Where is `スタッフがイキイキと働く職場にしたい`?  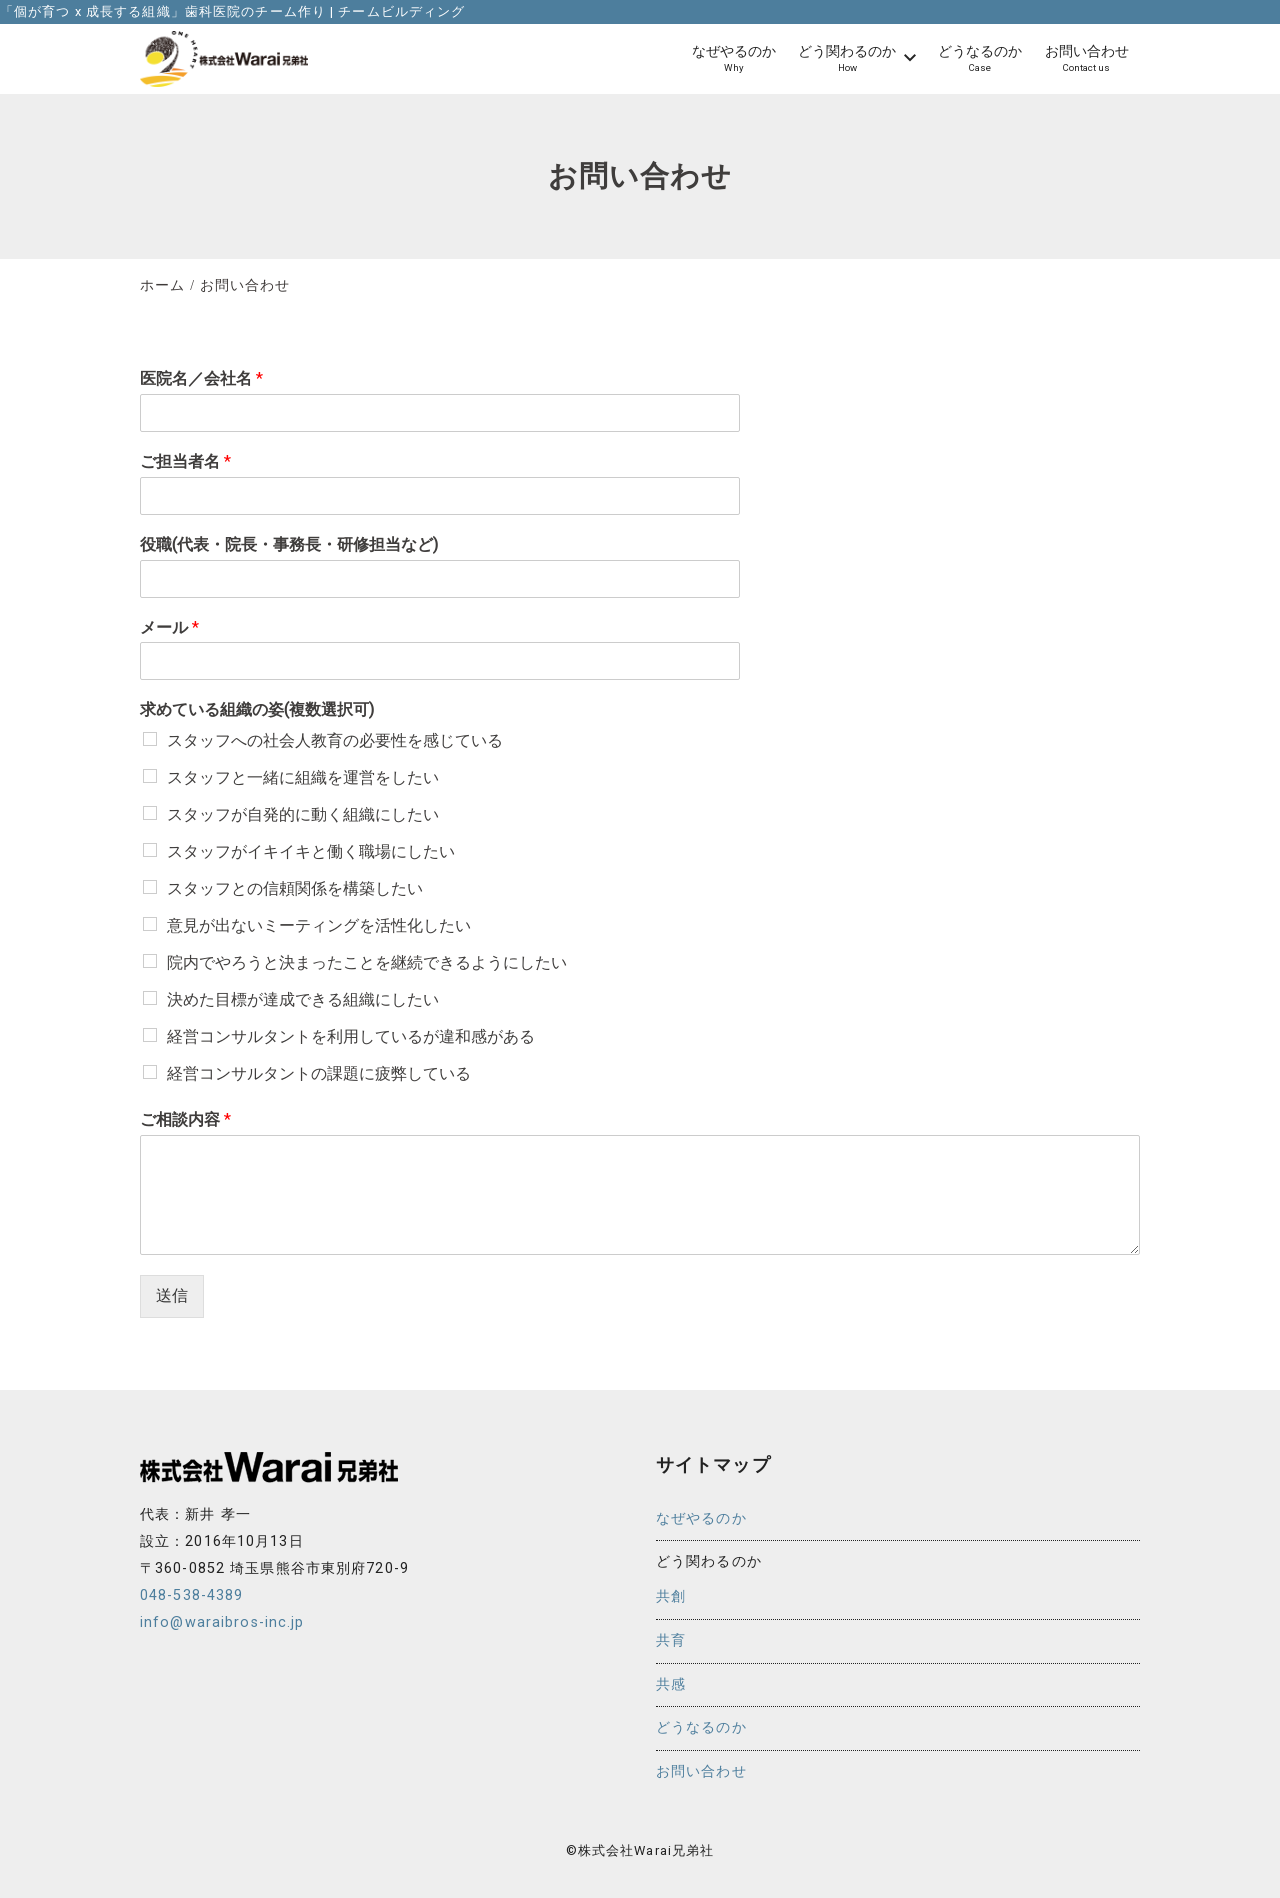
スタッフがイキイキと働く職場にしたい is located at coordinates (311, 851).